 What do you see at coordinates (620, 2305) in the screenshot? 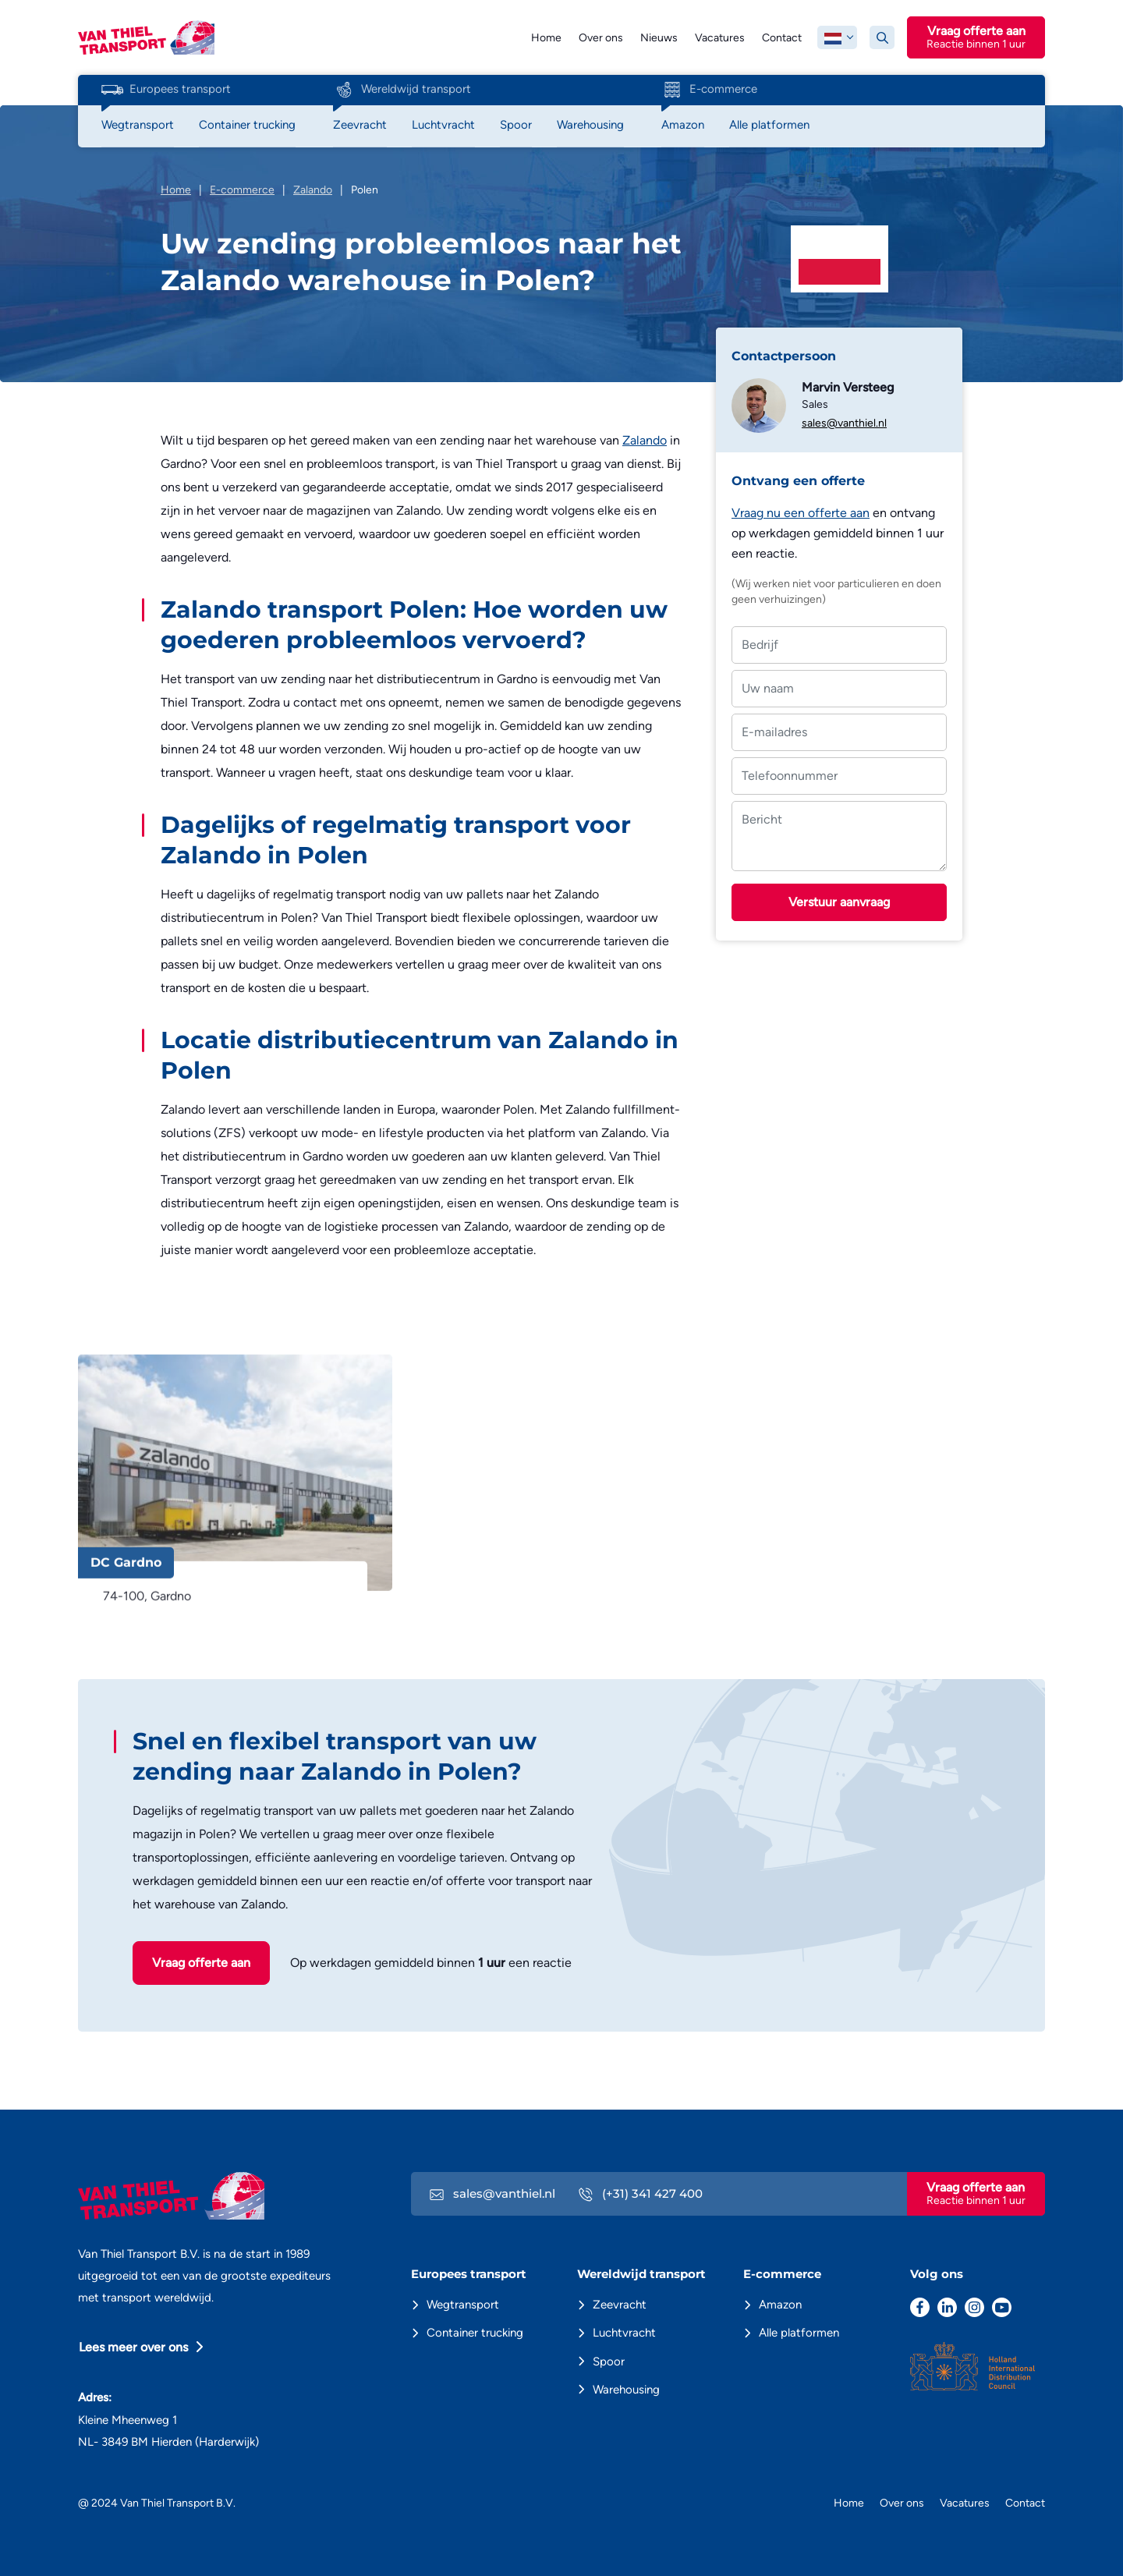
I see `Zeevracht` at bounding box center [620, 2305].